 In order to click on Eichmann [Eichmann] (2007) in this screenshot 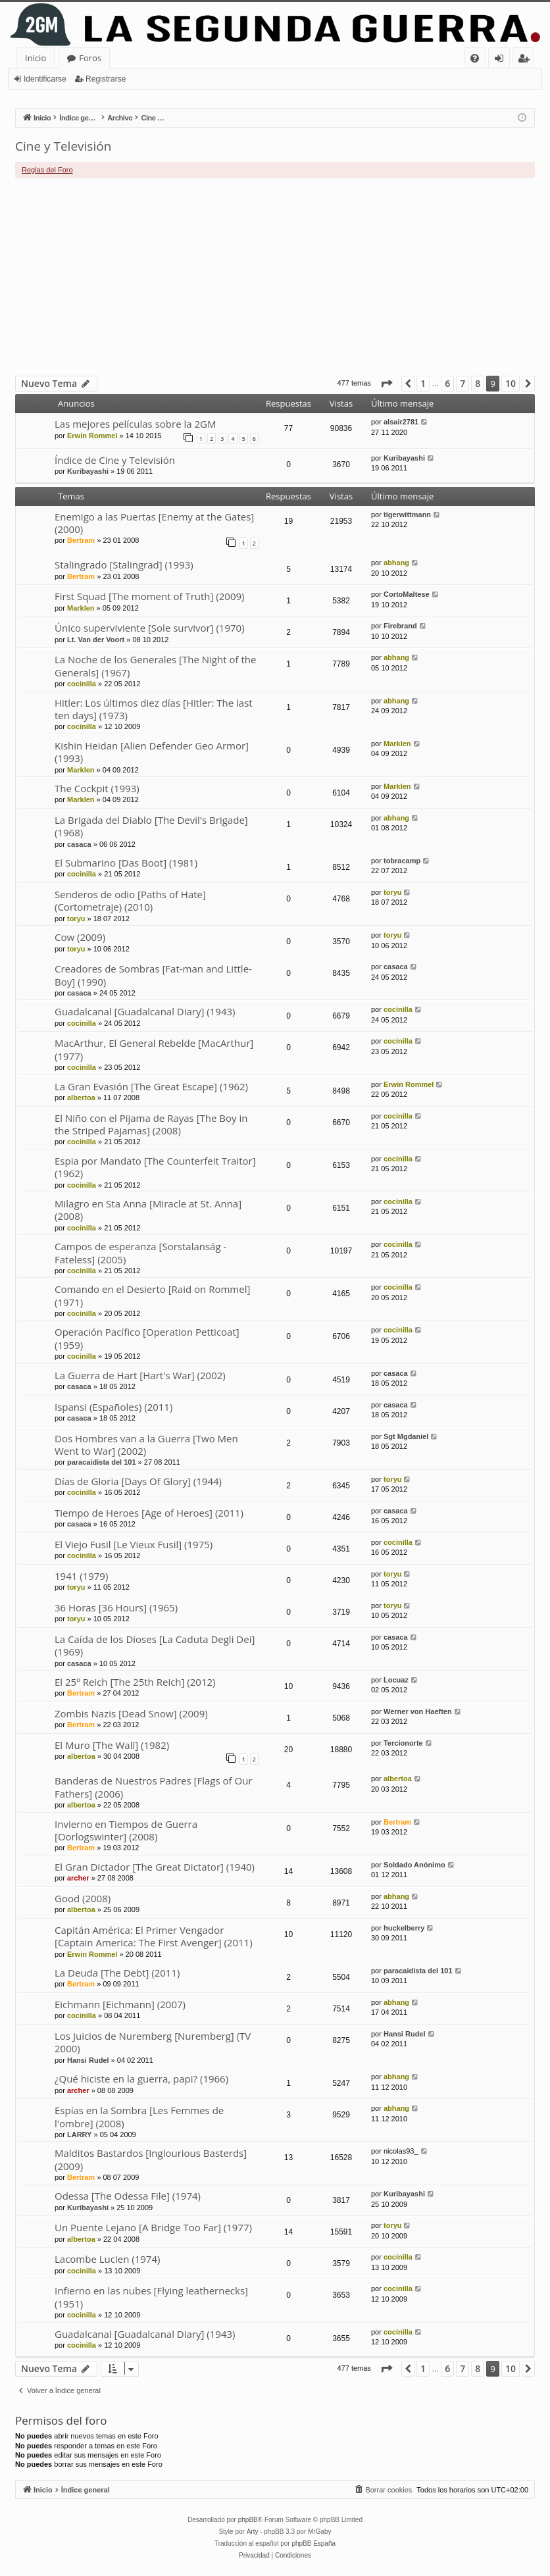, I will do `click(120, 2004)`.